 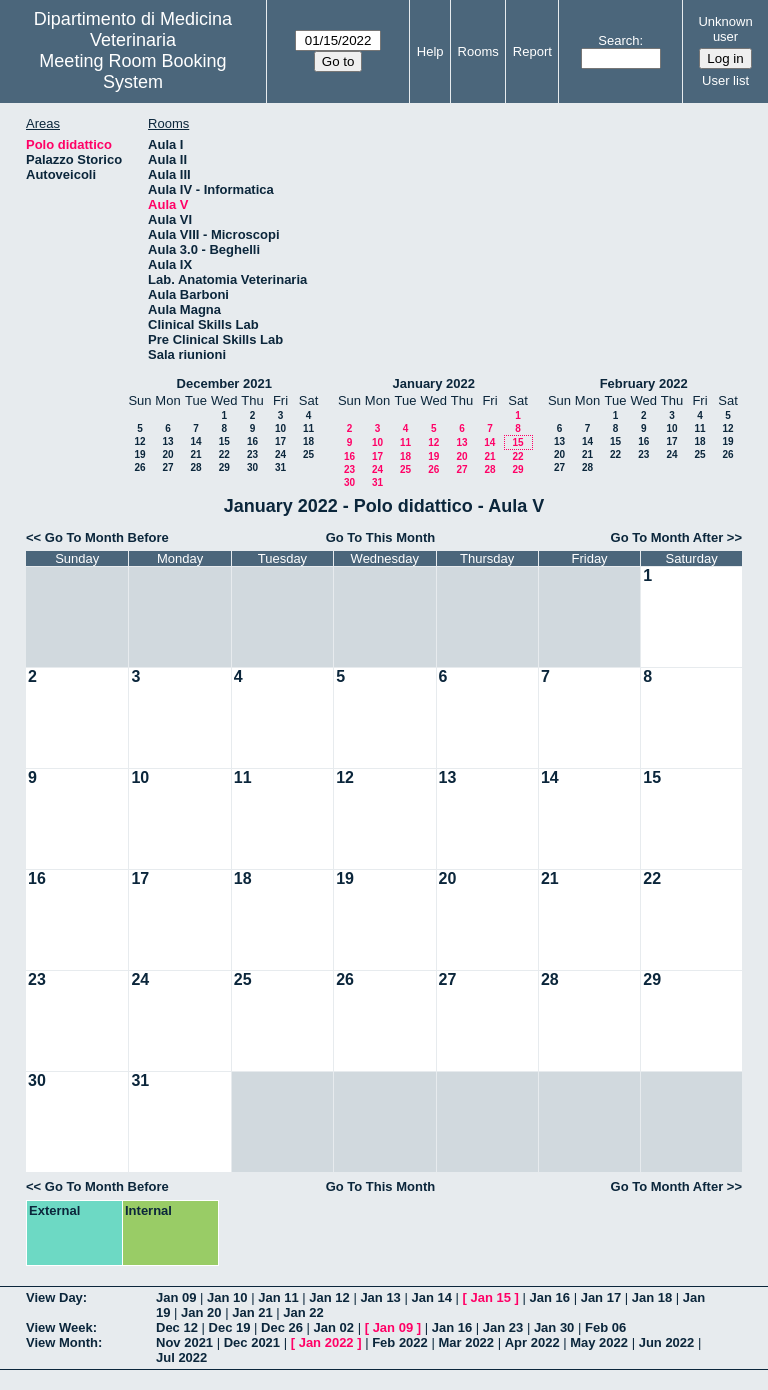 What do you see at coordinates (252, 441) in the screenshot?
I see `16` at bounding box center [252, 441].